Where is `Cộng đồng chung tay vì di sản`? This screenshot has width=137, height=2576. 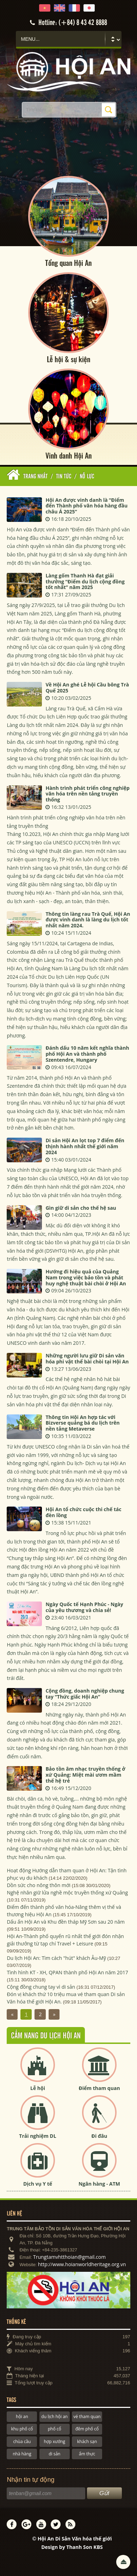 Cộng đồng chung tay vì di sản is located at coordinates (41, 1986).